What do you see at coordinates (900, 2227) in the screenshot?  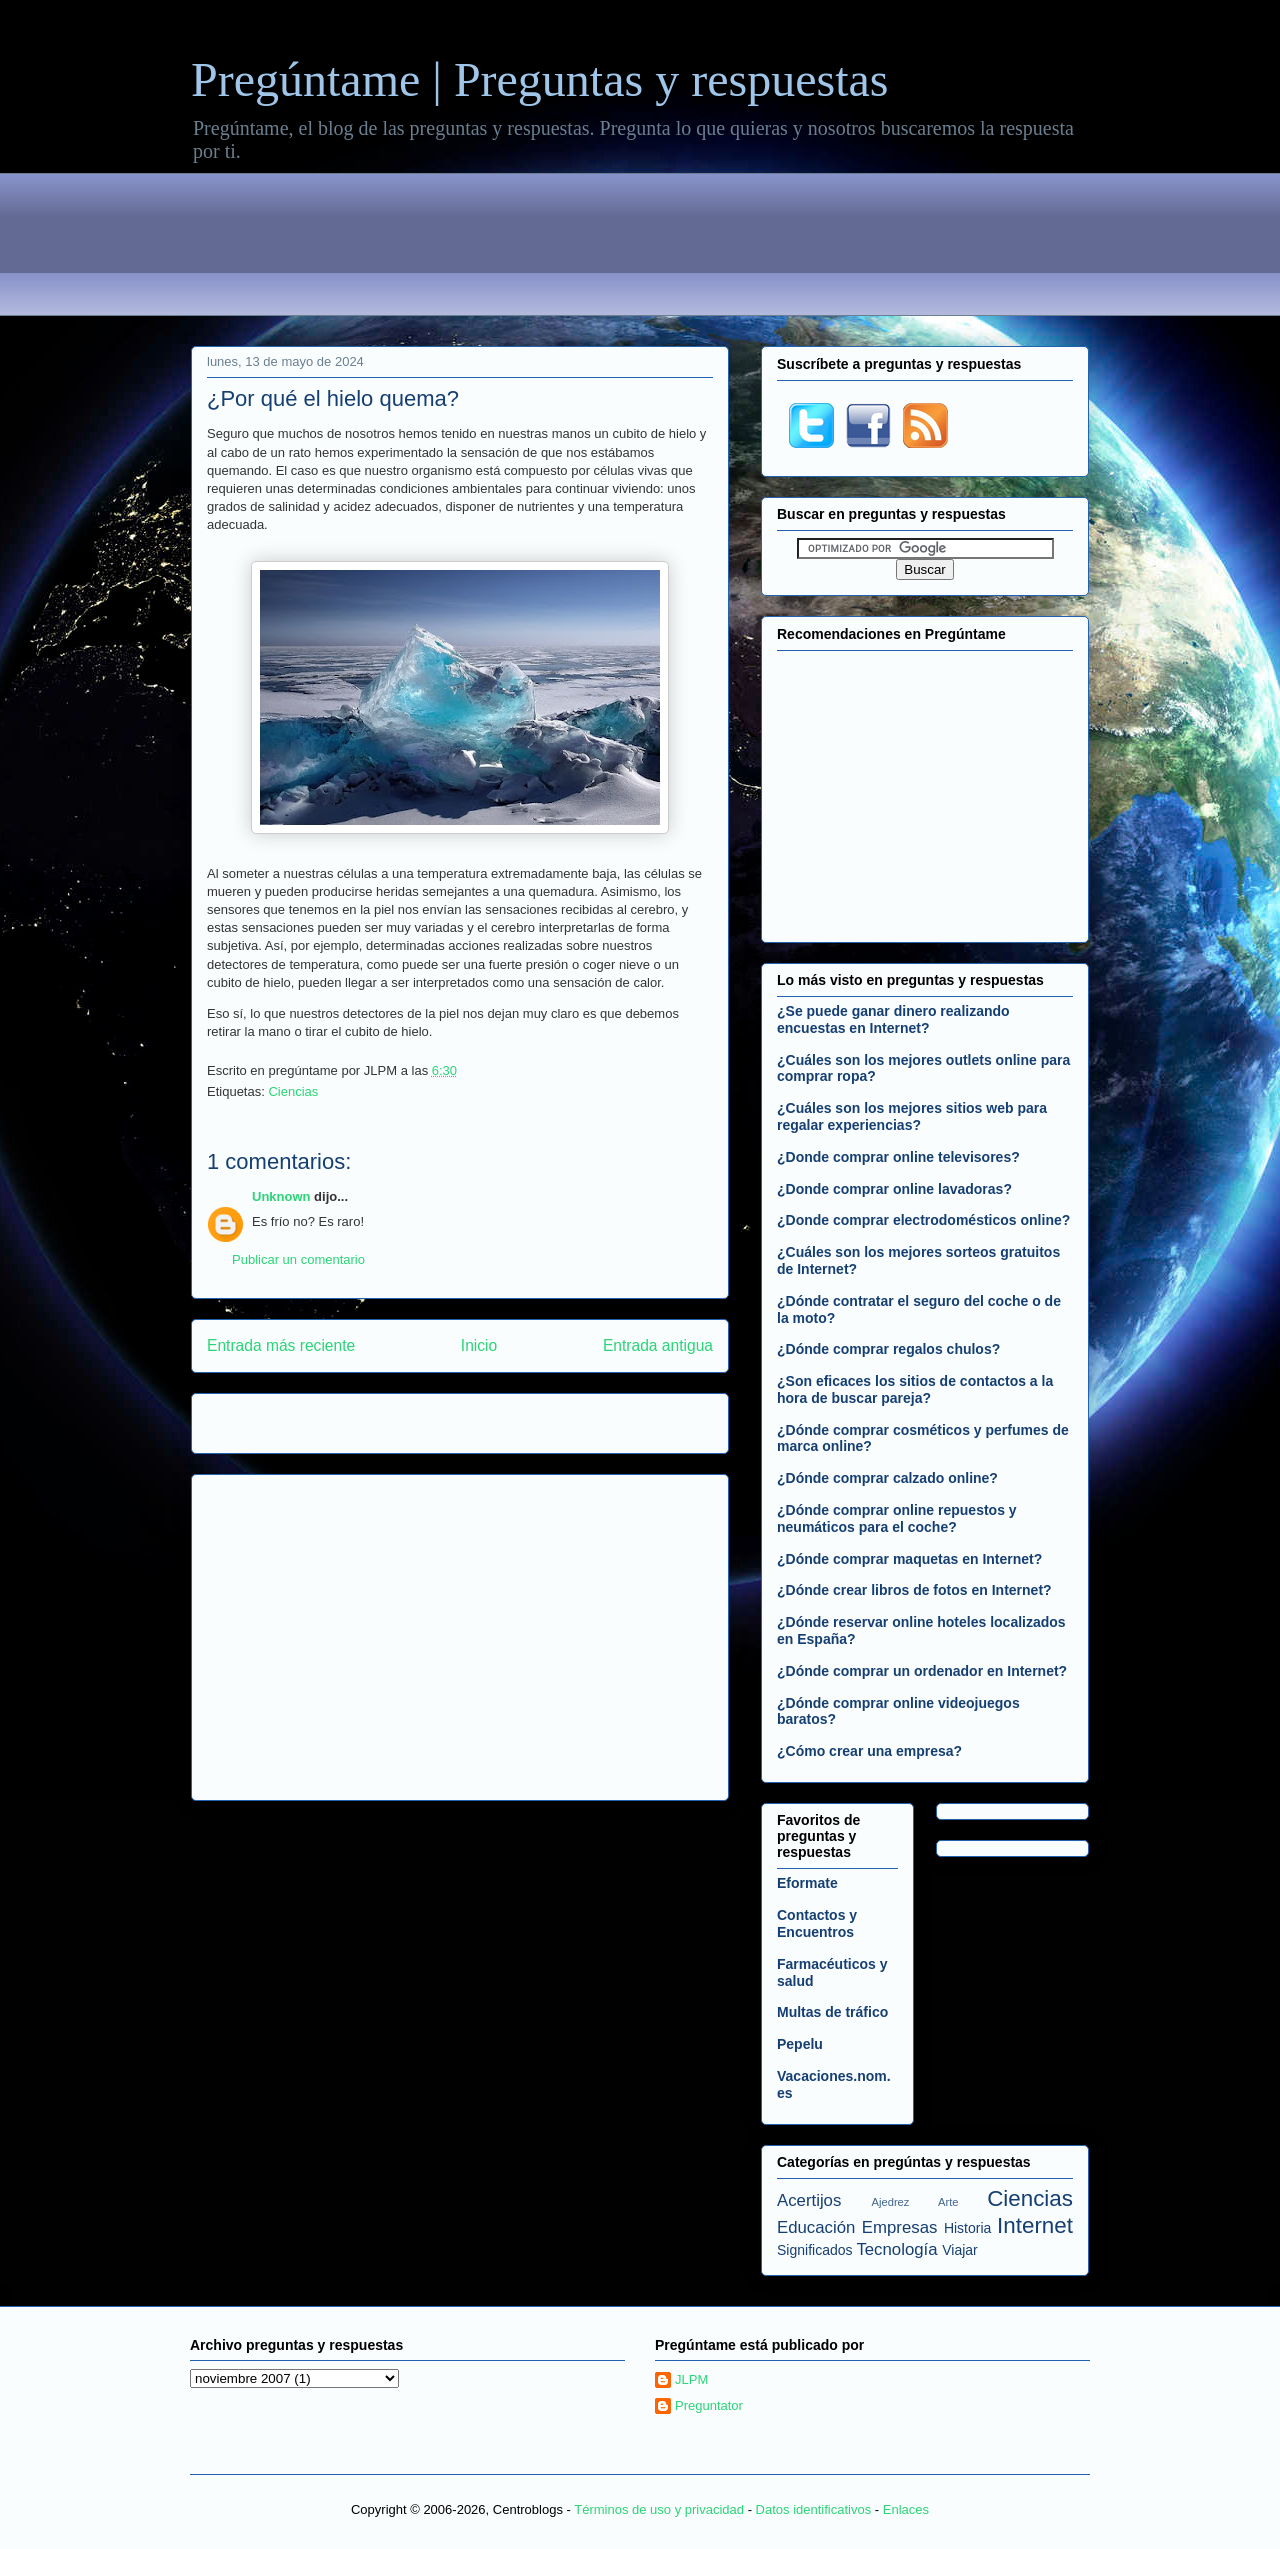 I see `Empresas` at bounding box center [900, 2227].